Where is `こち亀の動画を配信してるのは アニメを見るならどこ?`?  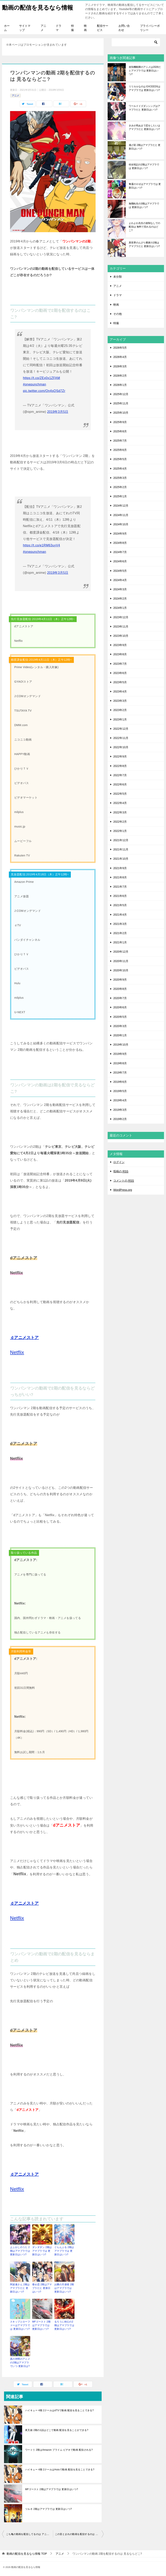 こち亀の動画を配信してるのは アニメを見るならどこ? is located at coordinates (29, 2533).